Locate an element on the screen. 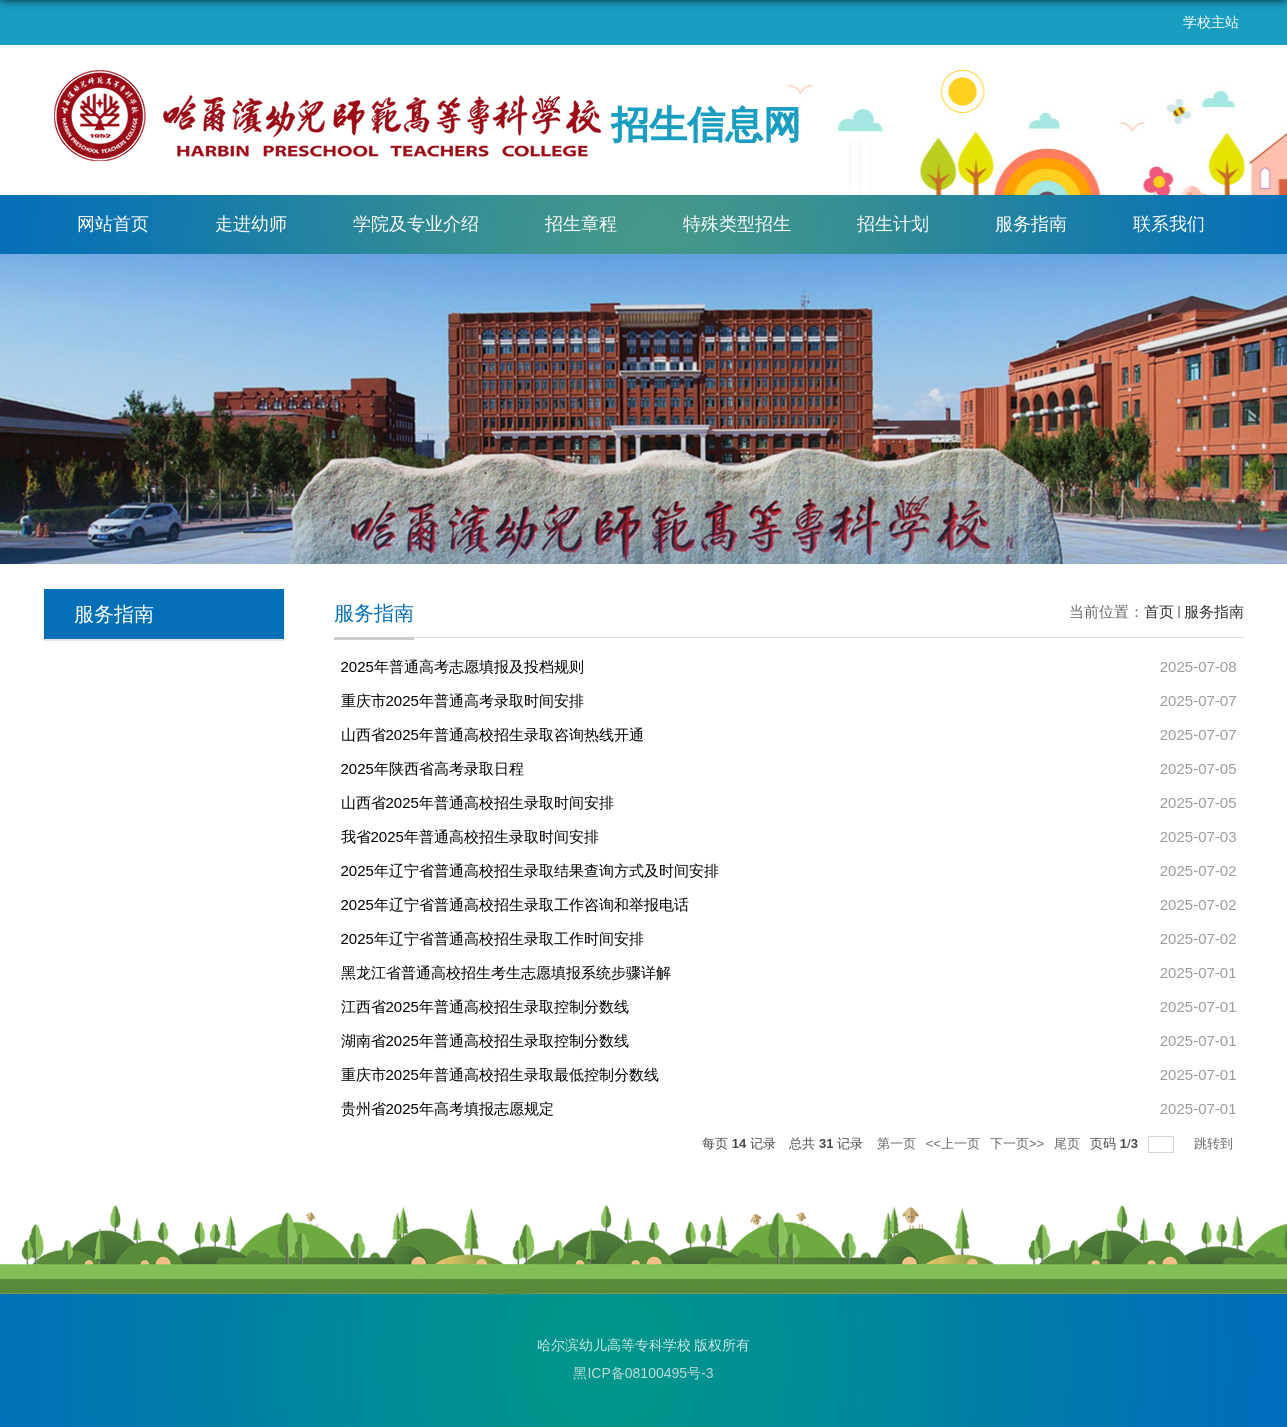 The width and height of the screenshot is (1287, 1427). 学院及专业介绍 is located at coordinates (416, 224).